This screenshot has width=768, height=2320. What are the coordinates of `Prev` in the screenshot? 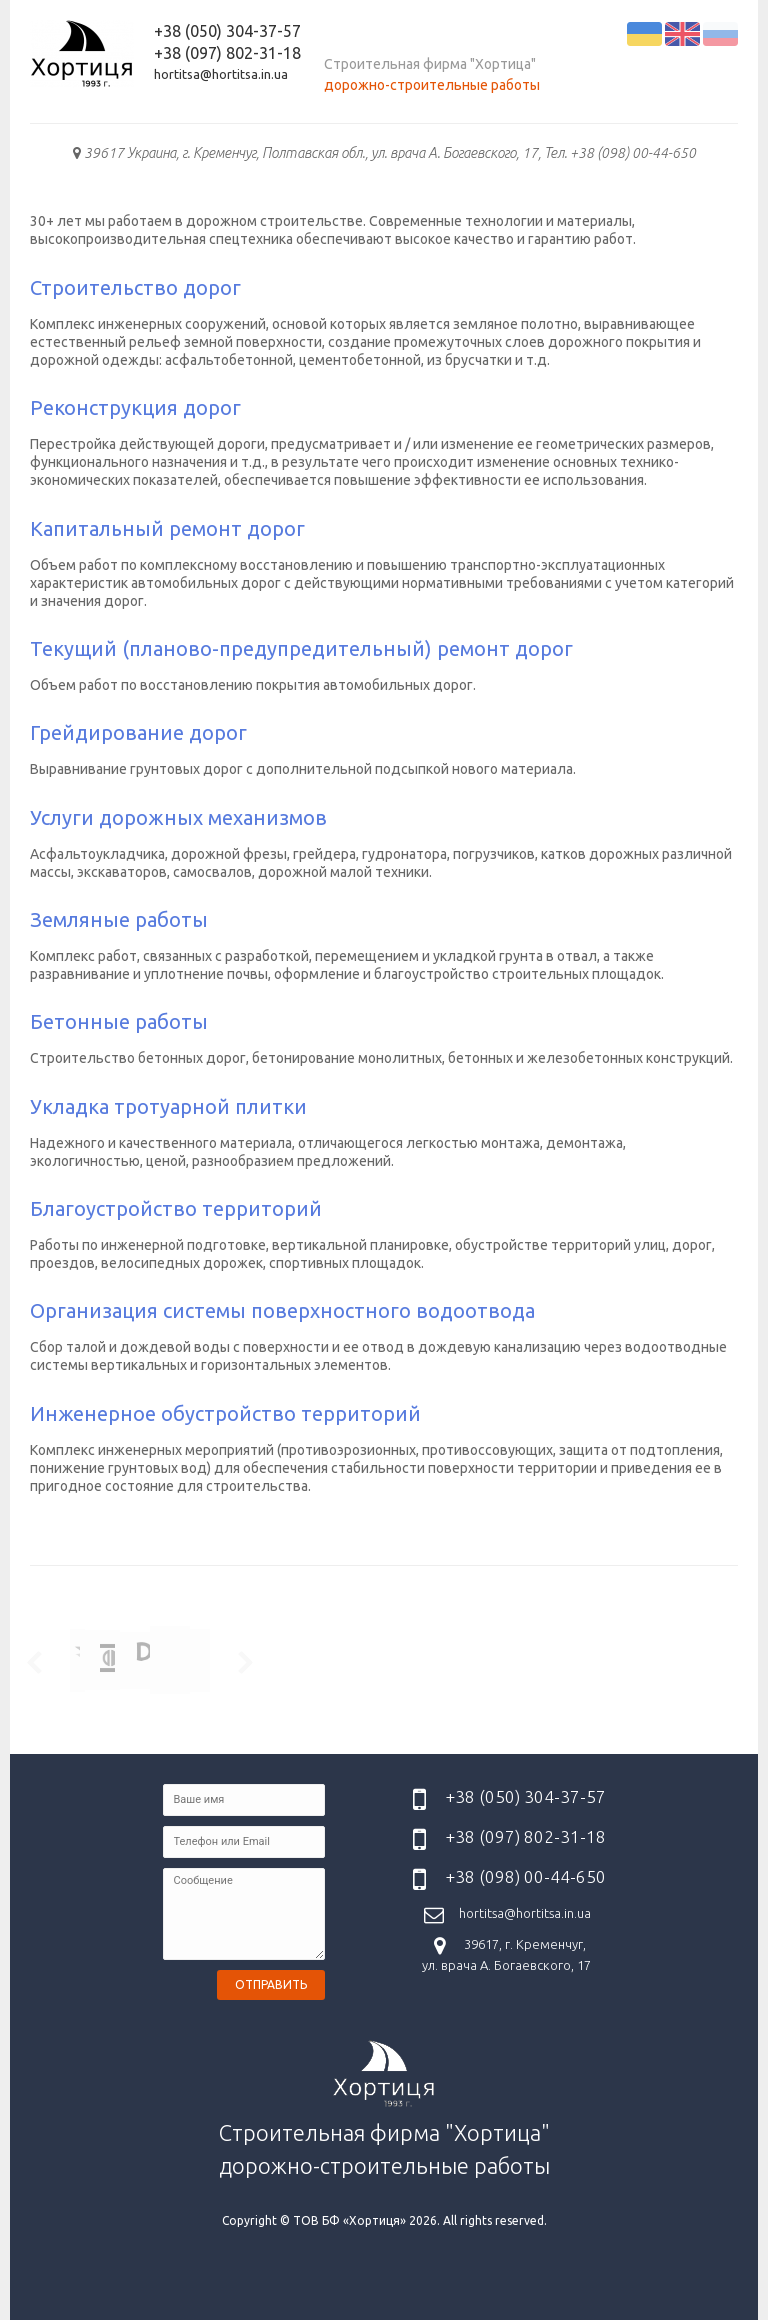 It's located at (38, 1662).